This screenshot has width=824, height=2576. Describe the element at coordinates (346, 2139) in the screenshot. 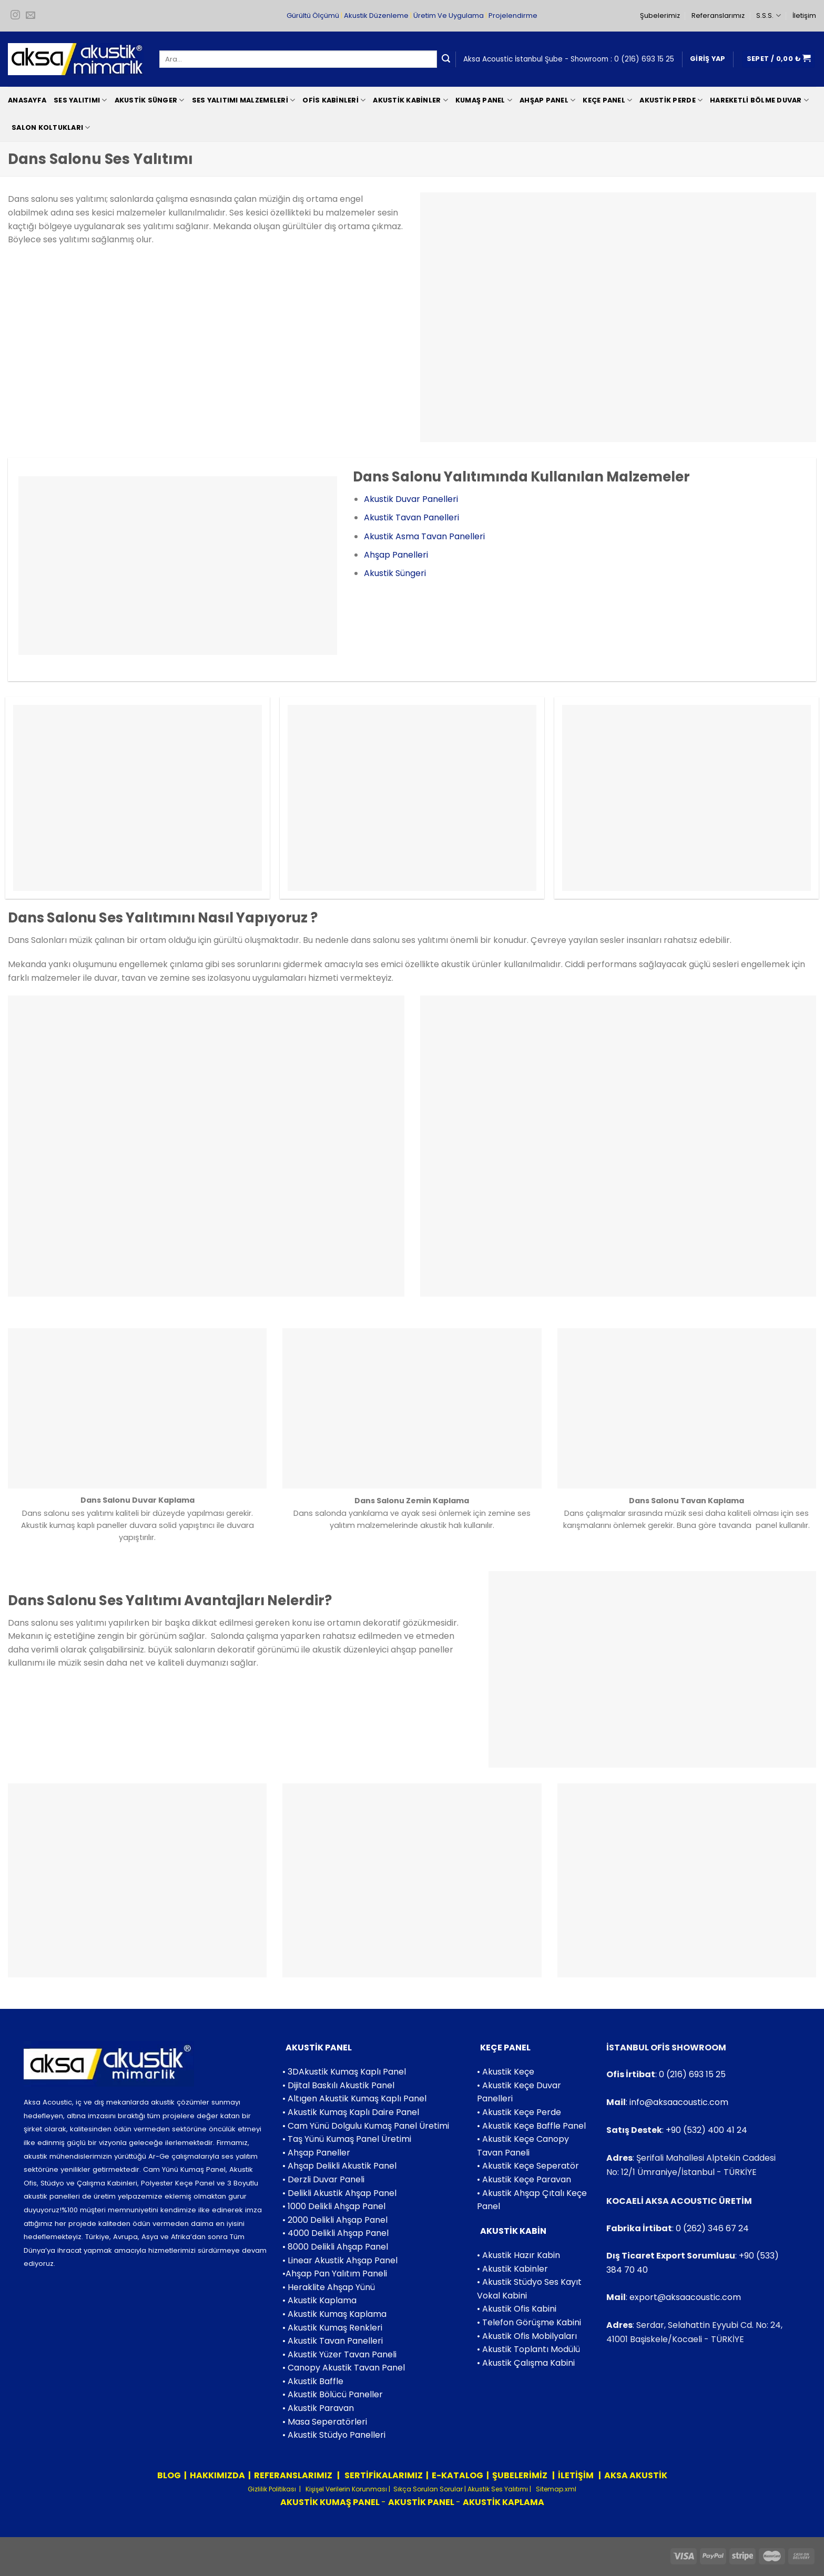

I see `• Taş Yünü Kumaş Panel Üretimi` at that location.